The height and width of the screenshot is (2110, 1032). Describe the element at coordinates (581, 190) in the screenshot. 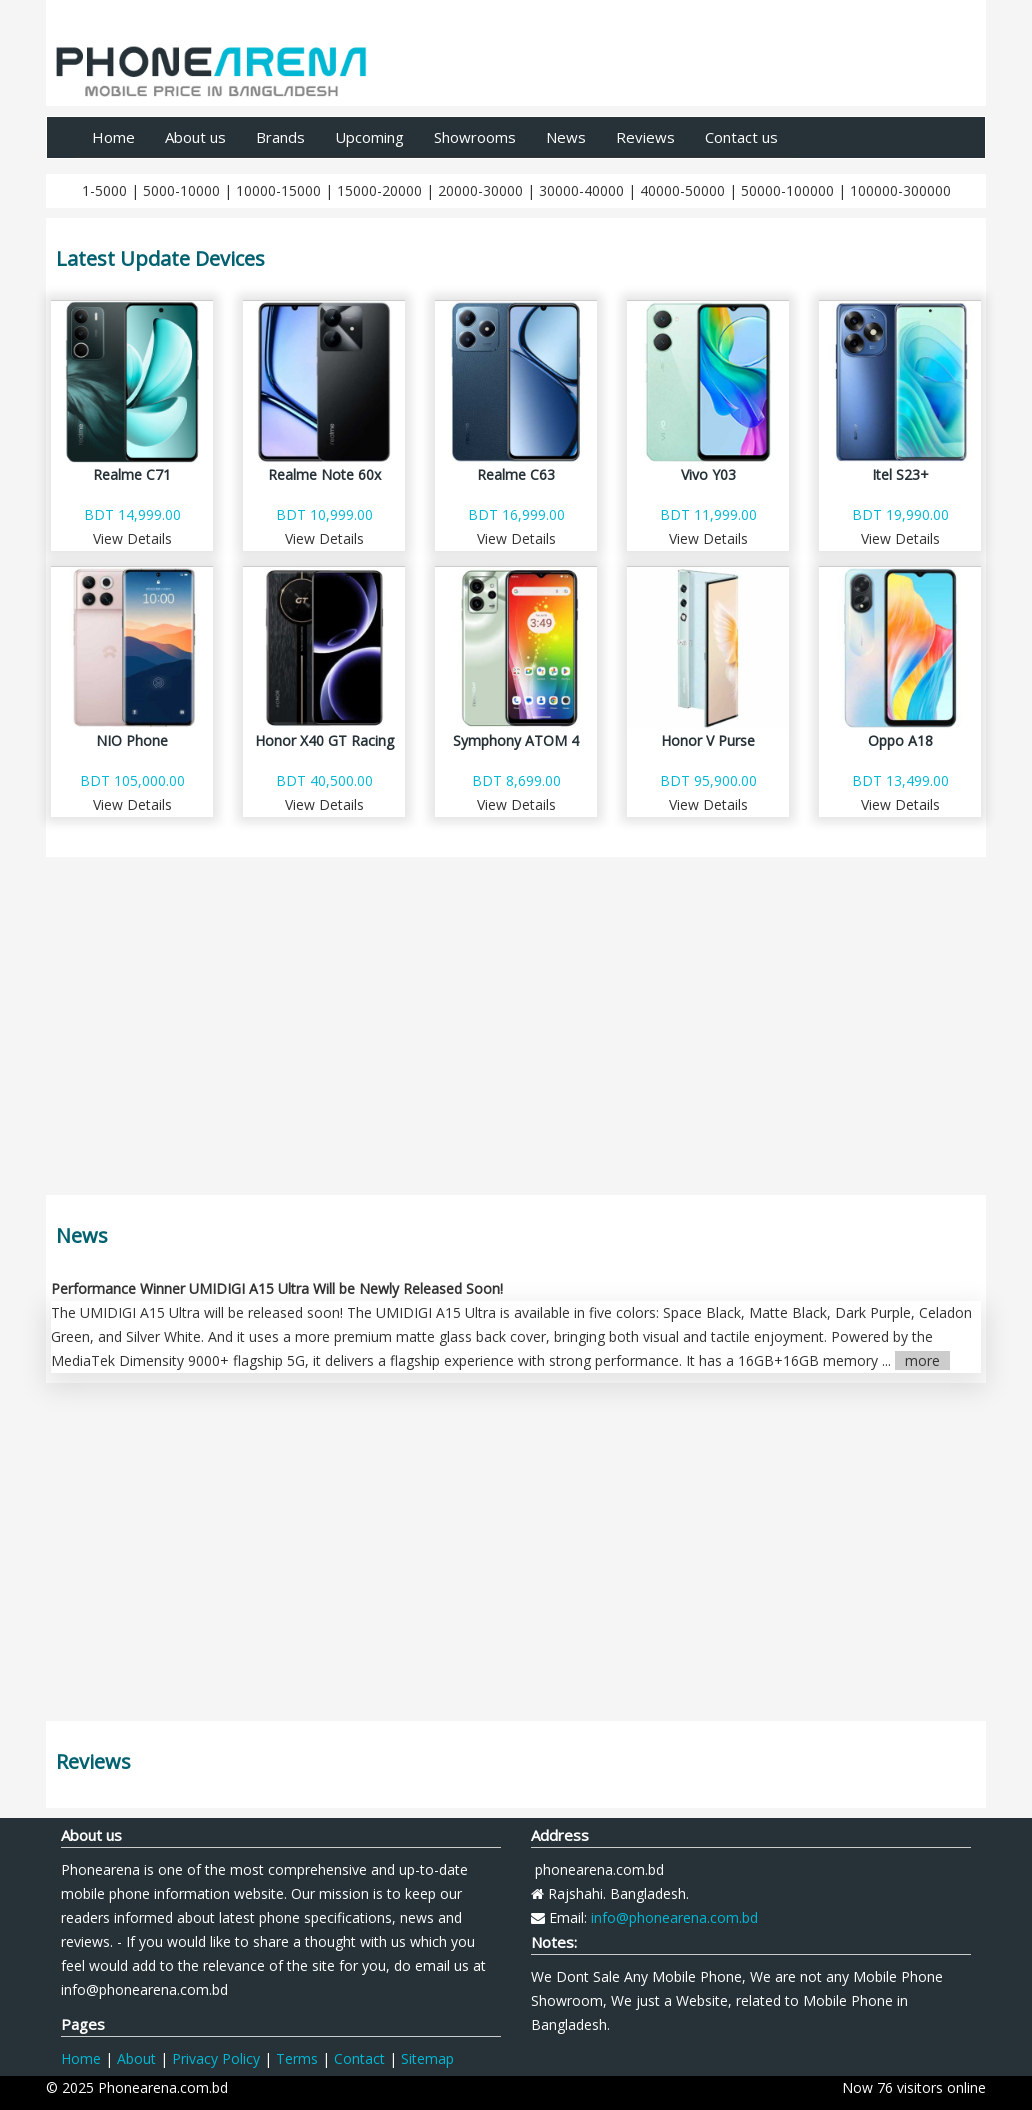

I see `30000-40000` at that location.